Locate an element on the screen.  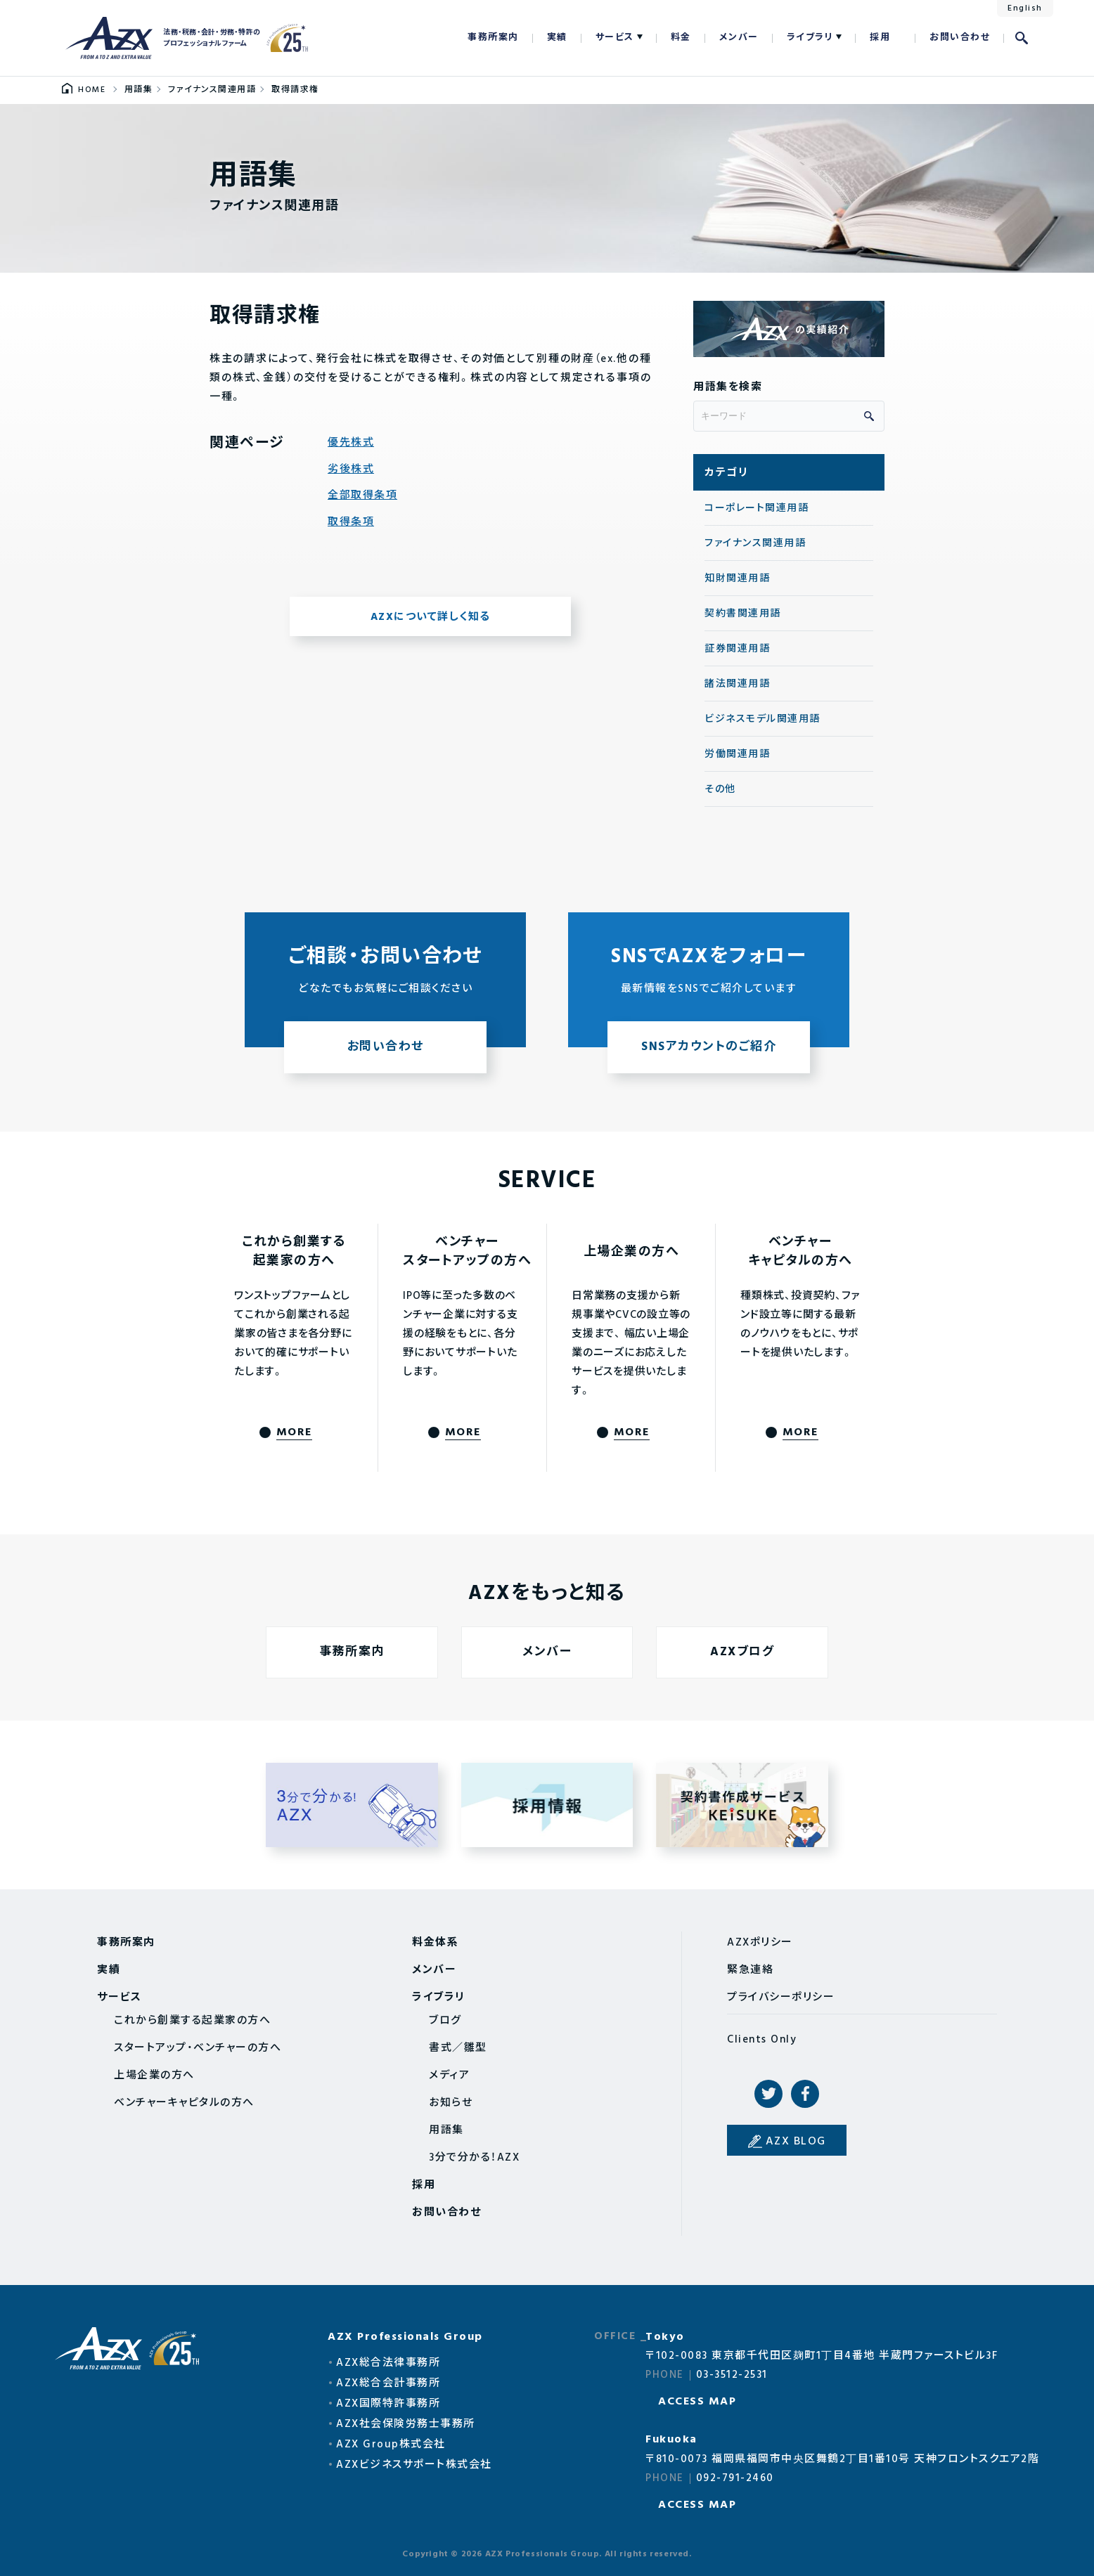
知財関連用語 is located at coordinates (737, 579).